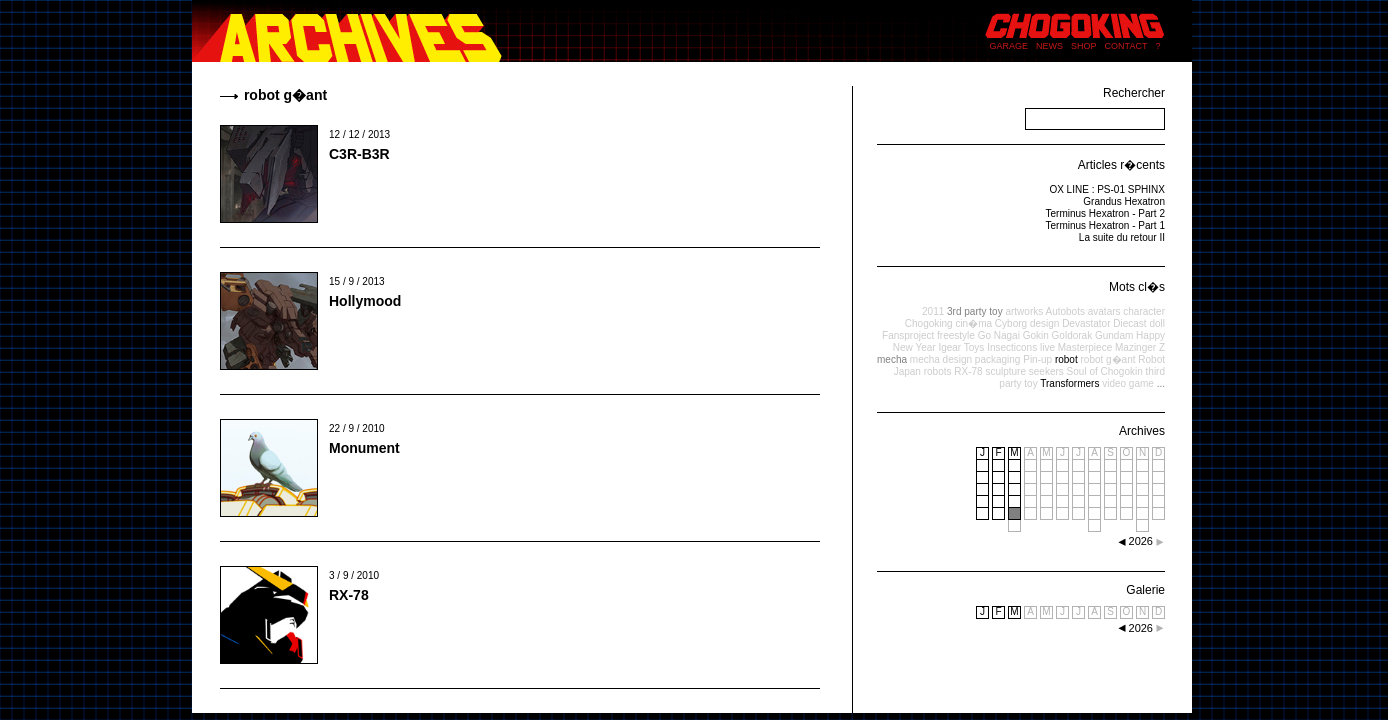 The height and width of the screenshot is (720, 1388). Describe the element at coordinates (1140, 347) in the screenshot. I see `Mazinger Z` at that location.